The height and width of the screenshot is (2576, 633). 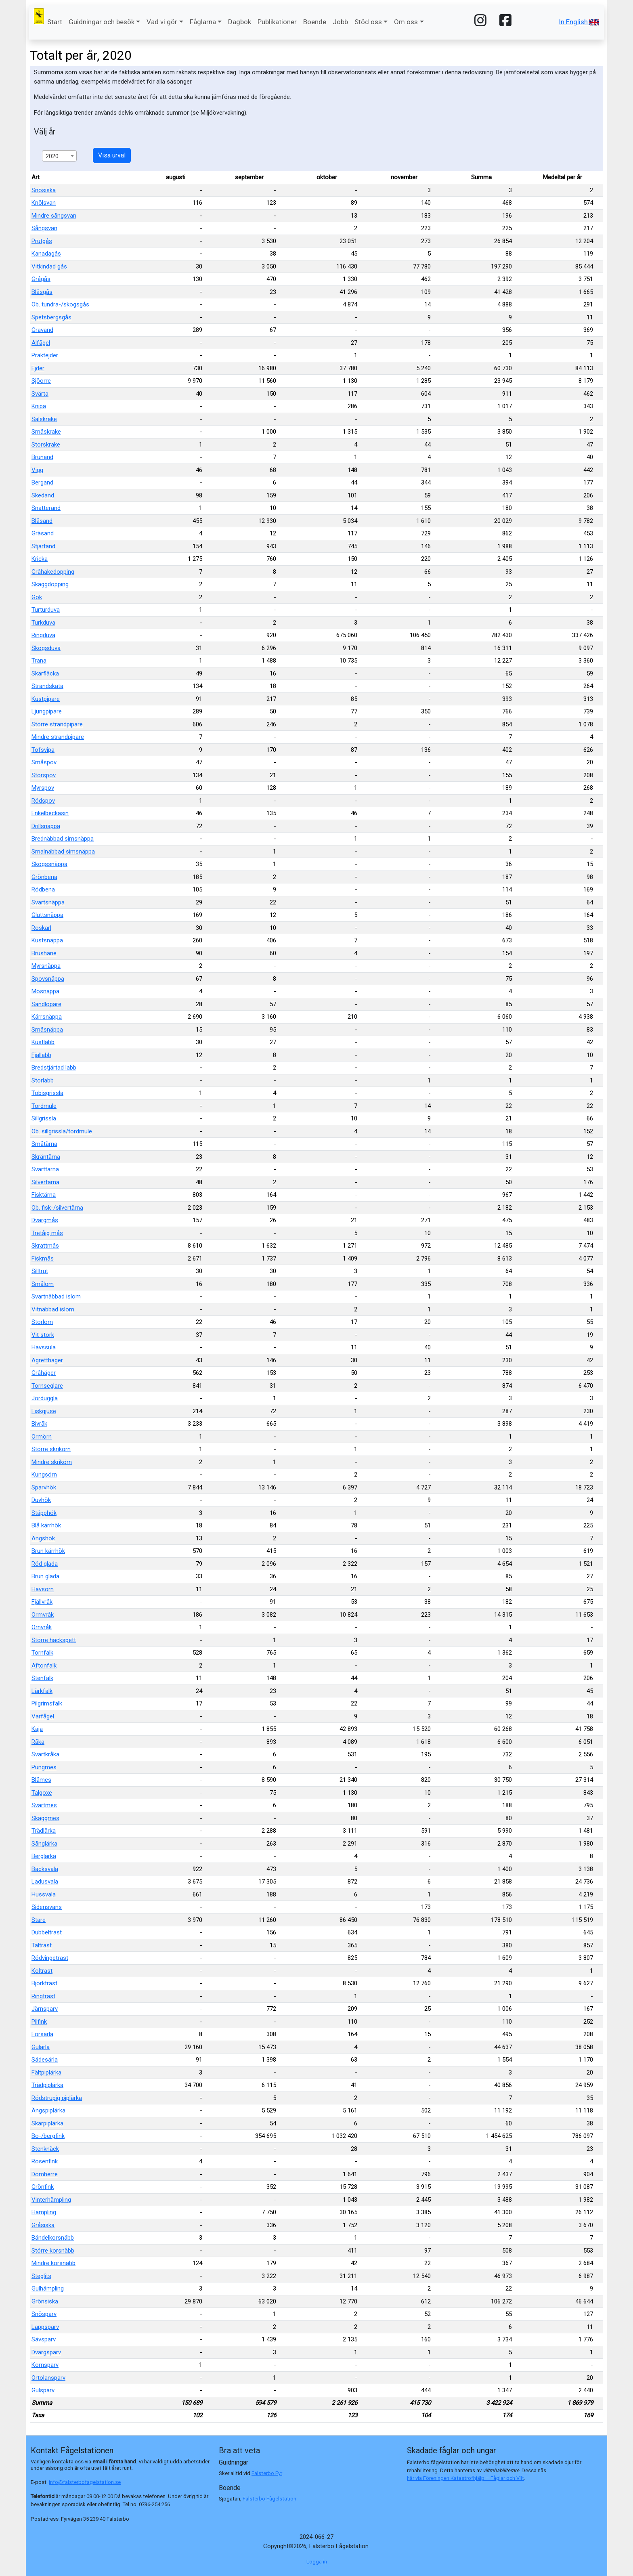 What do you see at coordinates (45, 1576) in the screenshot?
I see `Brun glada` at bounding box center [45, 1576].